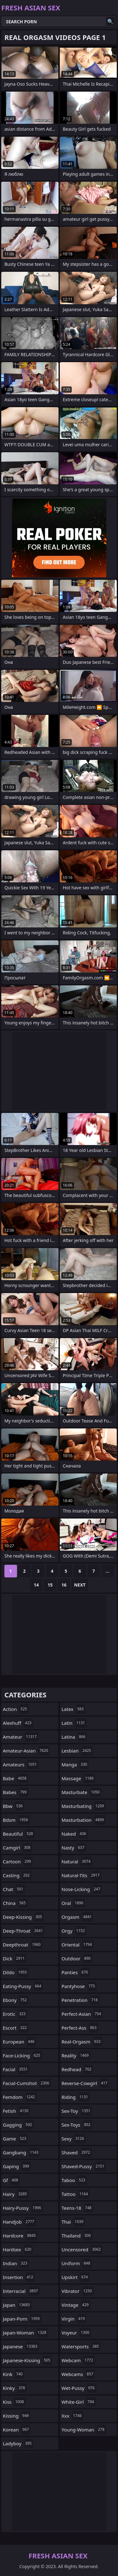  Describe the element at coordinates (77, 2069) in the screenshot. I see `redhead` at that location.